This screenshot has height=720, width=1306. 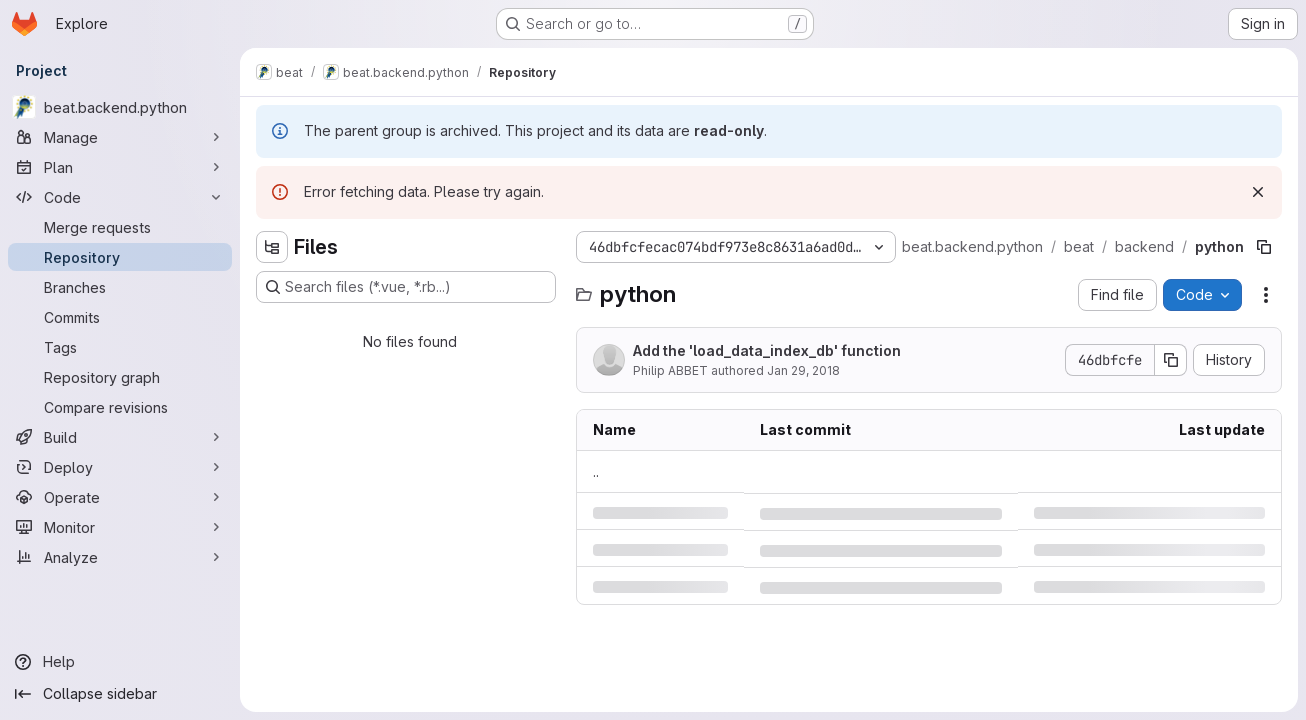 What do you see at coordinates (120, 287) in the screenshot?
I see `[Branches]` at bounding box center [120, 287].